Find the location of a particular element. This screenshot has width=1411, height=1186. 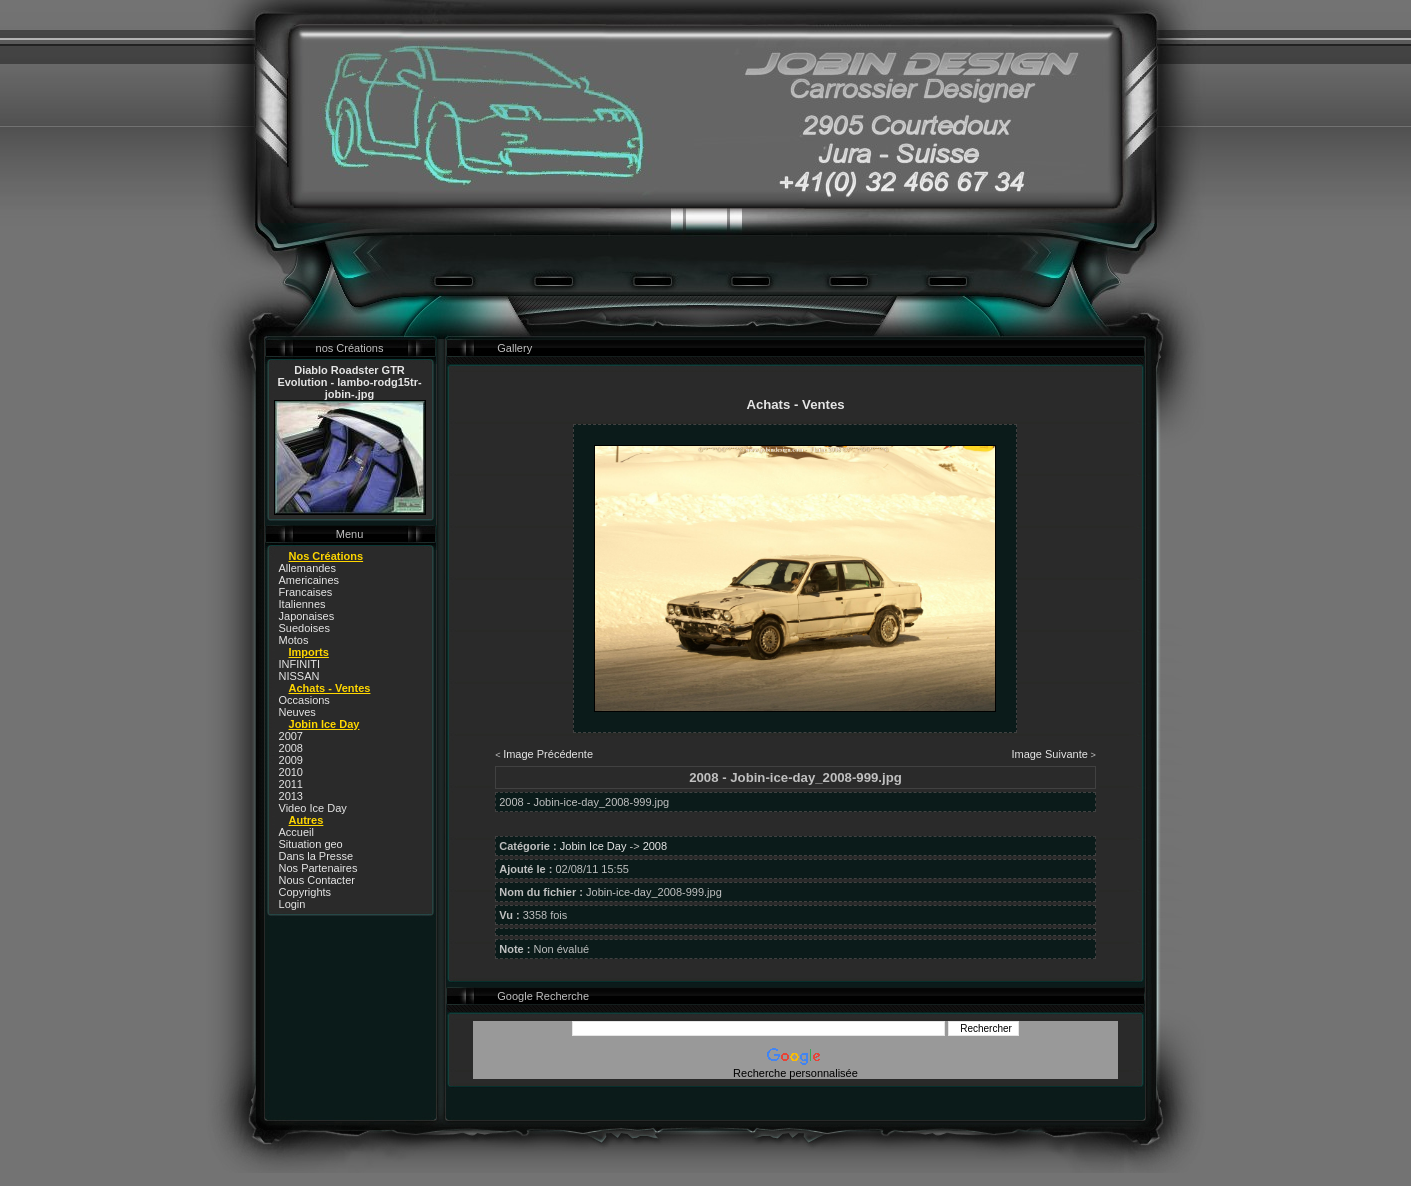

Japonaises is located at coordinates (307, 616).